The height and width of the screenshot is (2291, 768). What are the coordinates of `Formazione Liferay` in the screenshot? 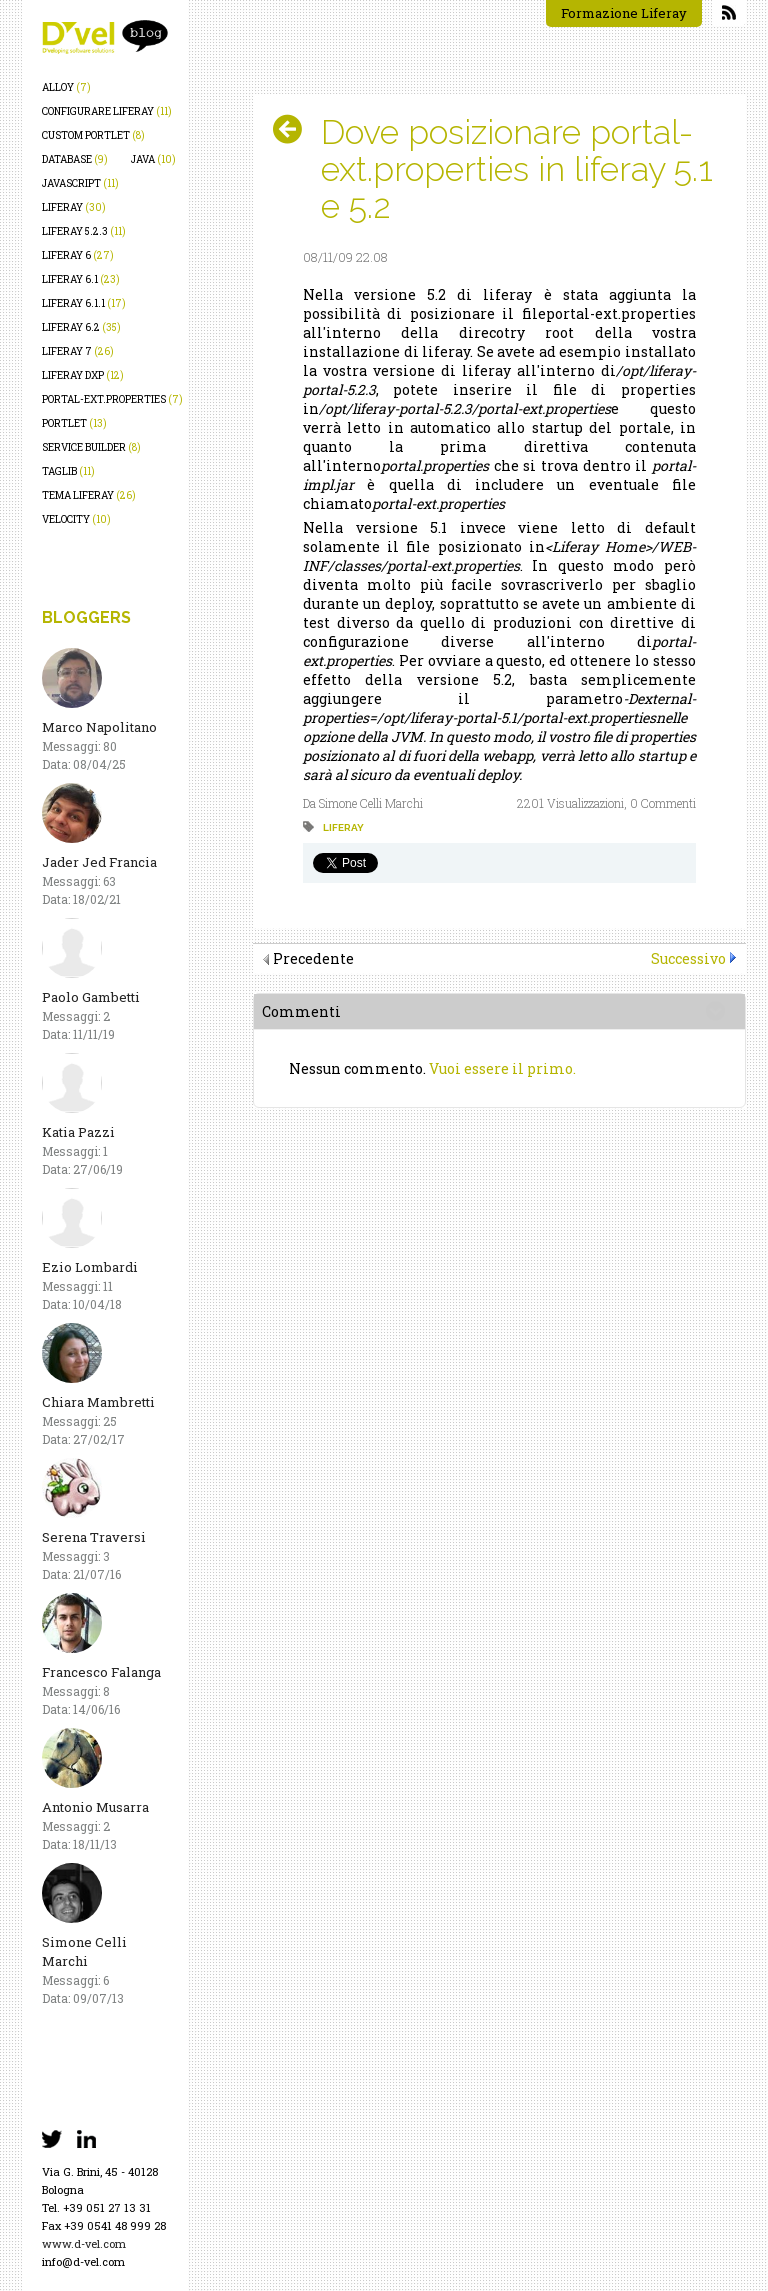 It's located at (624, 13).